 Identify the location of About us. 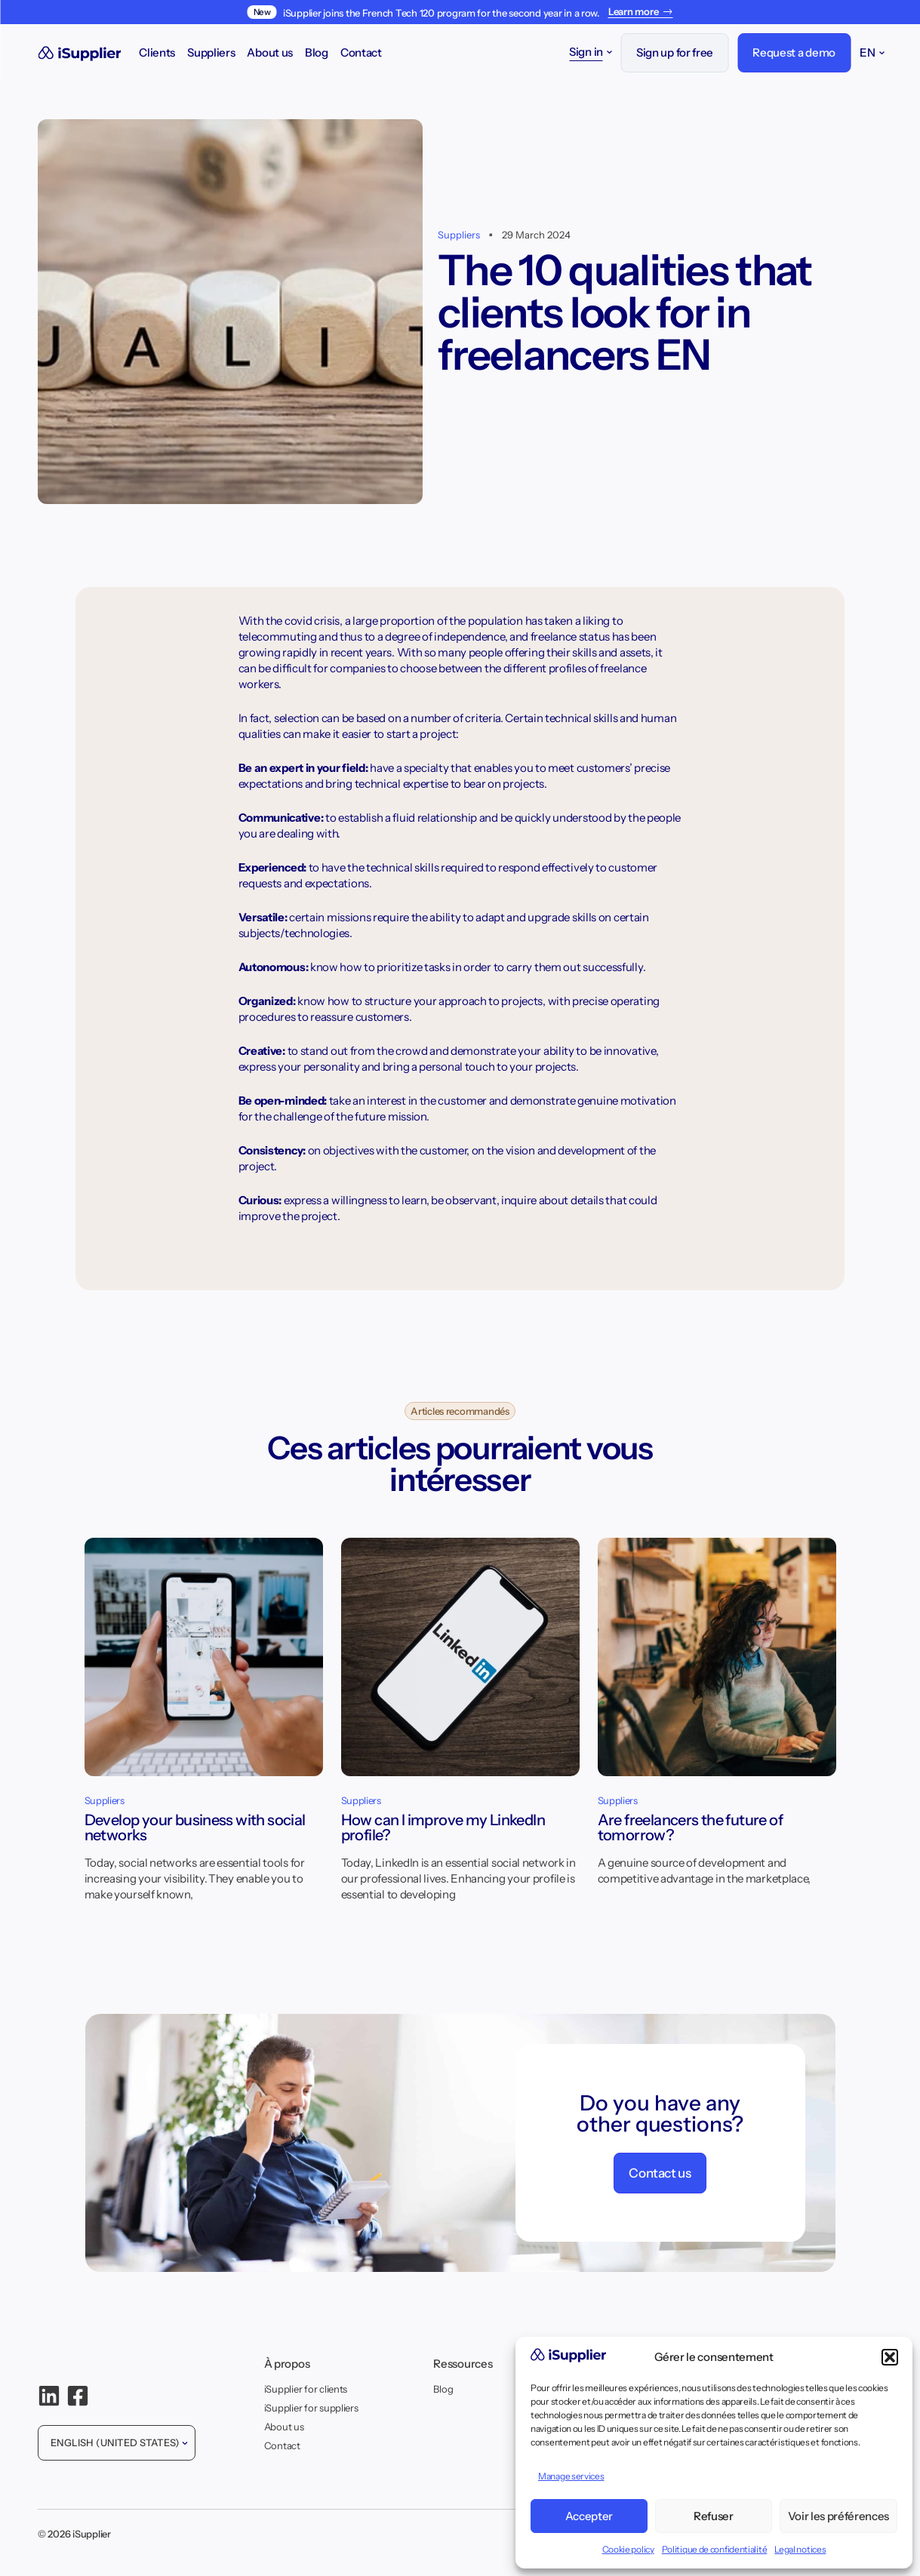
(270, 52).